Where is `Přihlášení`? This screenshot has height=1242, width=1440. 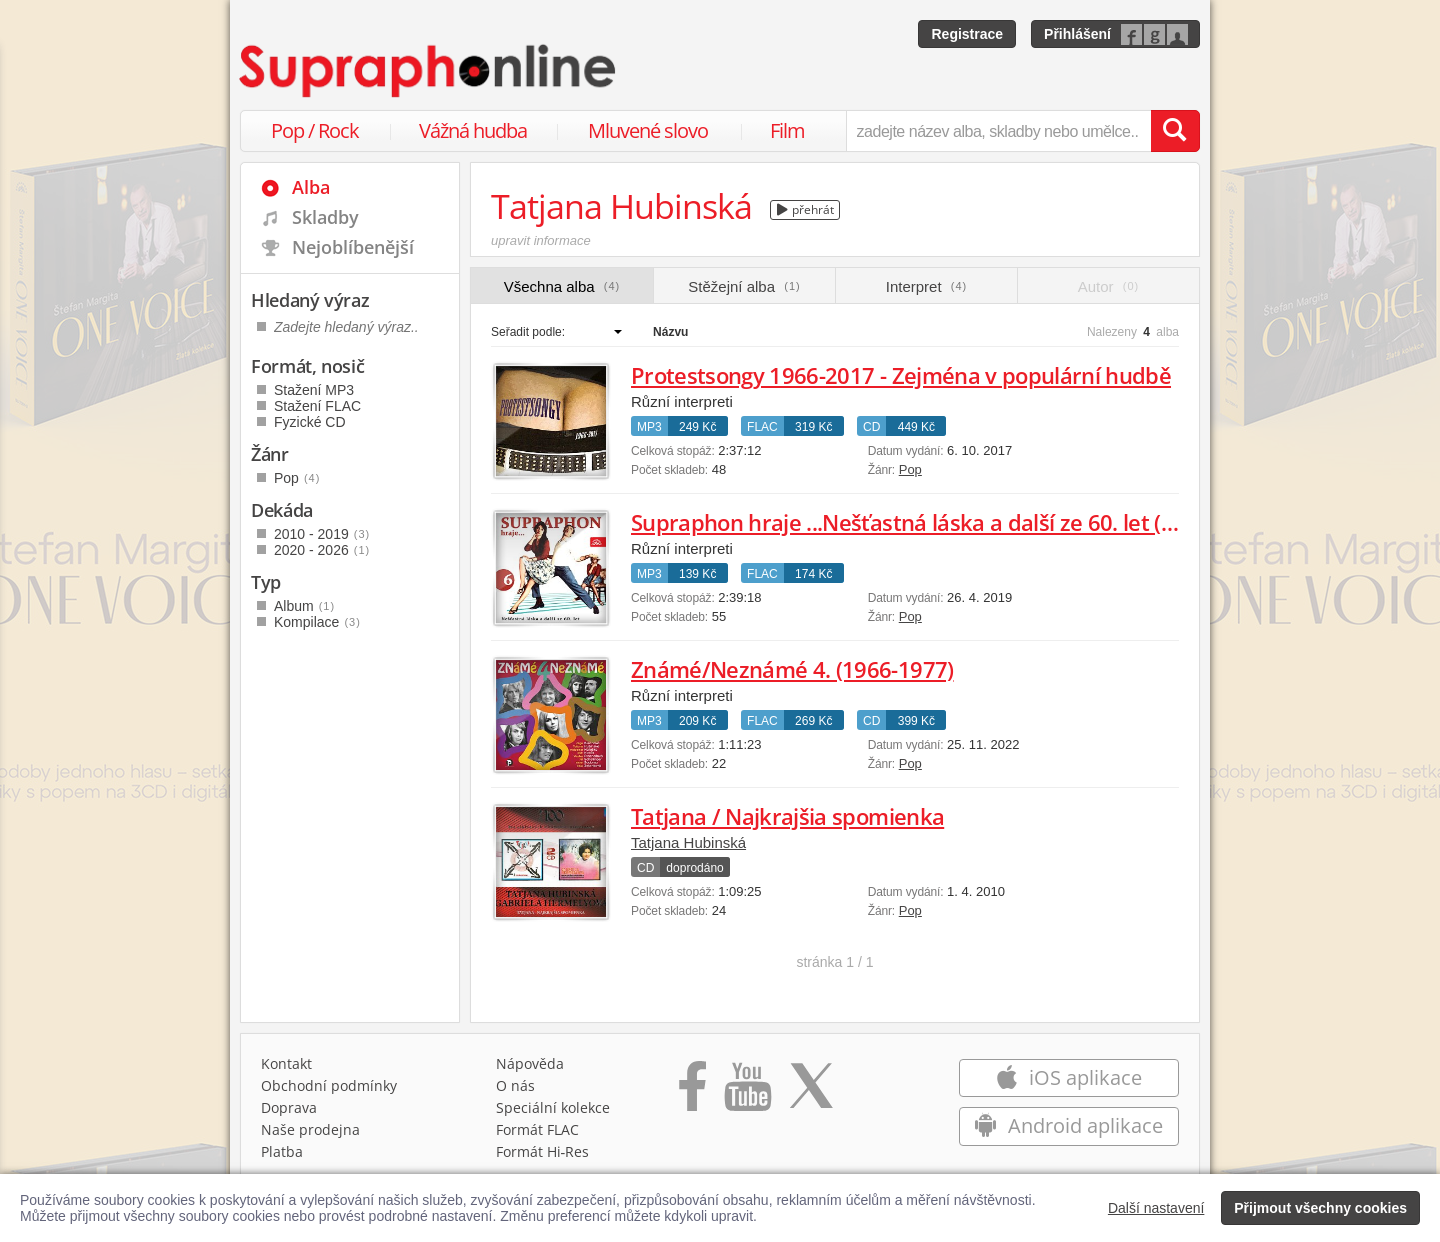 Přihlášení is located at coordinates (1077, 34).